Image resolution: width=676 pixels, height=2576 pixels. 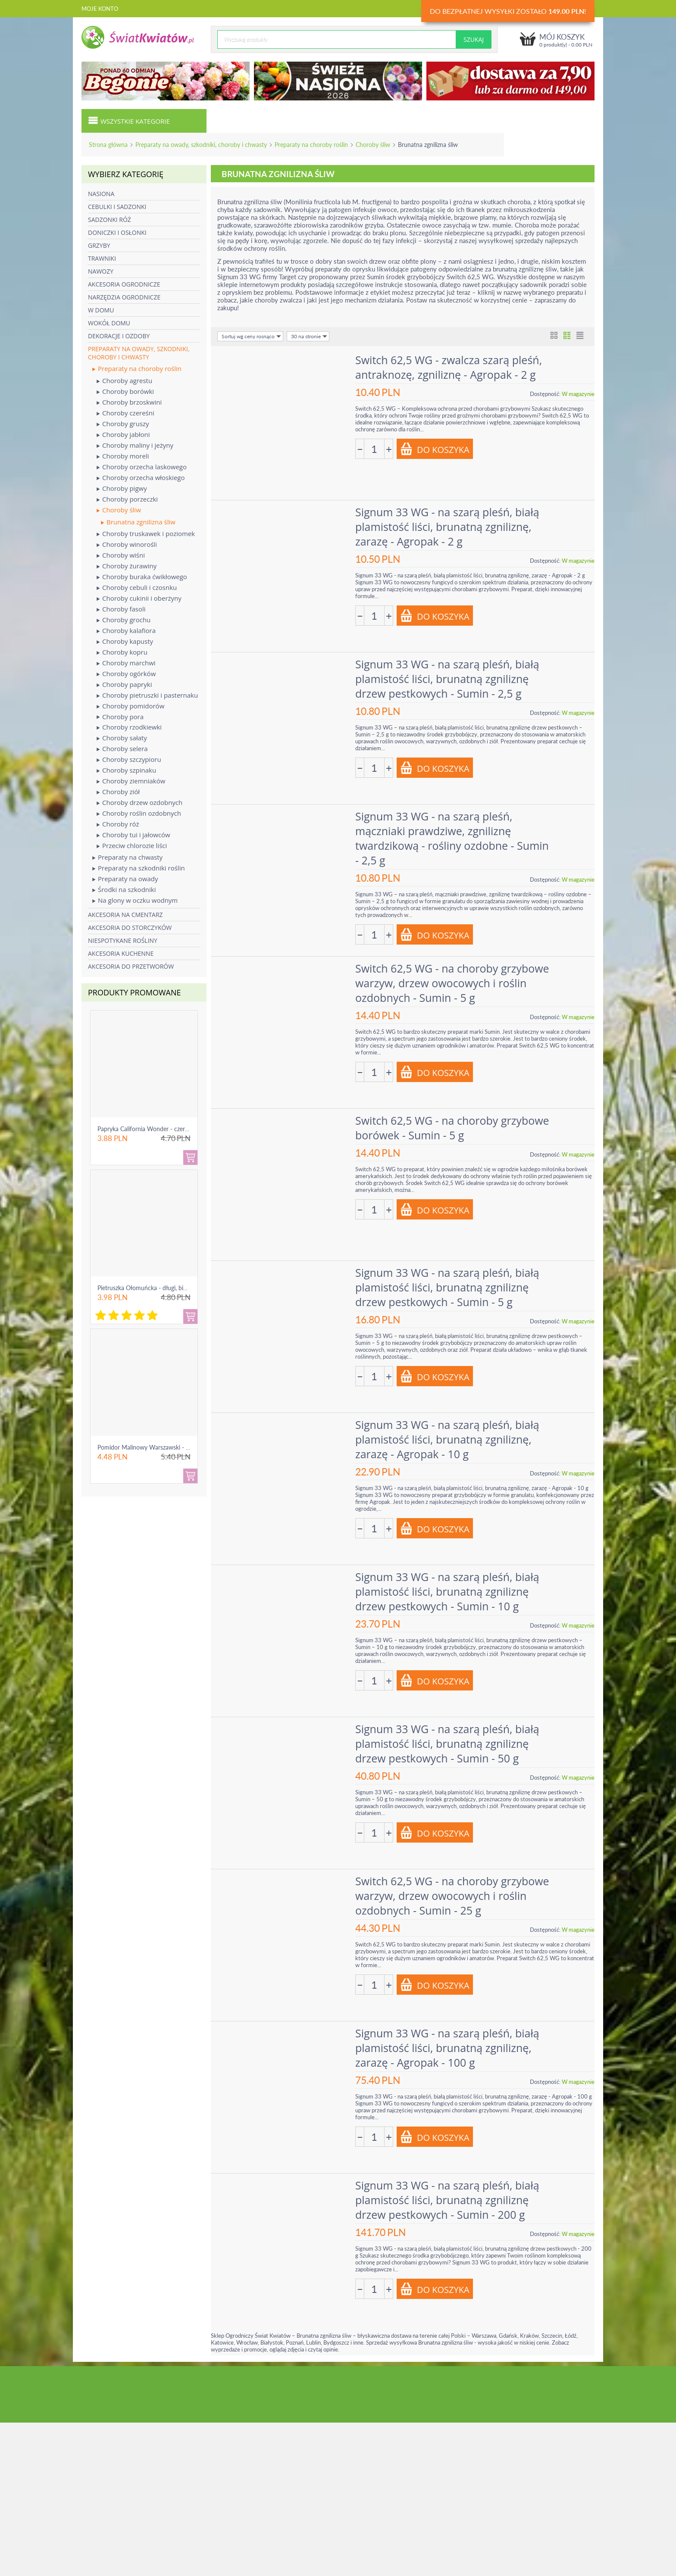 I want to click on Narzędzia ogrodnicze, so click(x=124, y=297).